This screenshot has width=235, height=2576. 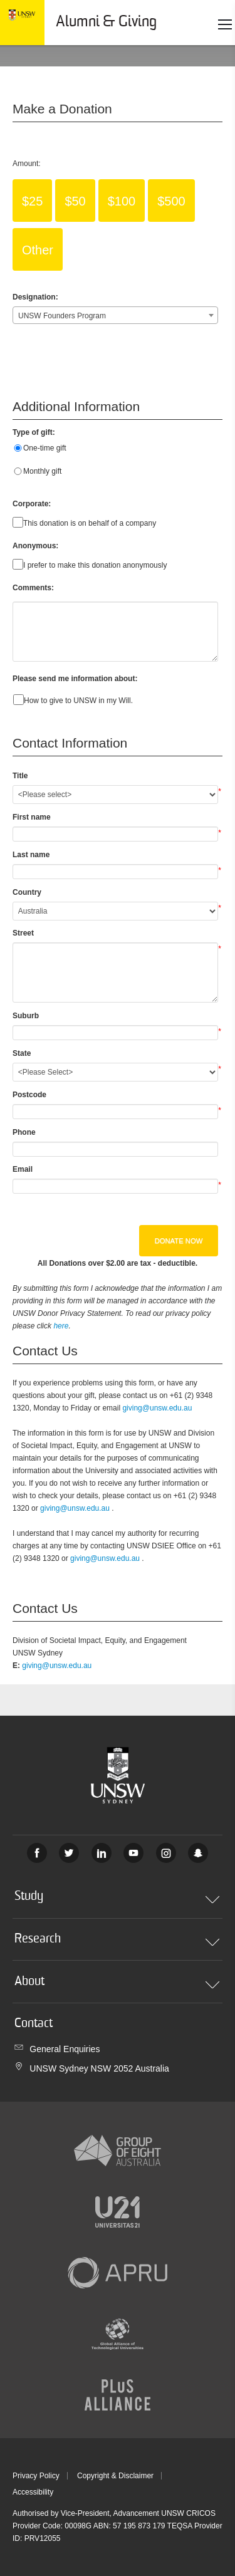 I want to click on Designation:, so click(x=35, y=297).